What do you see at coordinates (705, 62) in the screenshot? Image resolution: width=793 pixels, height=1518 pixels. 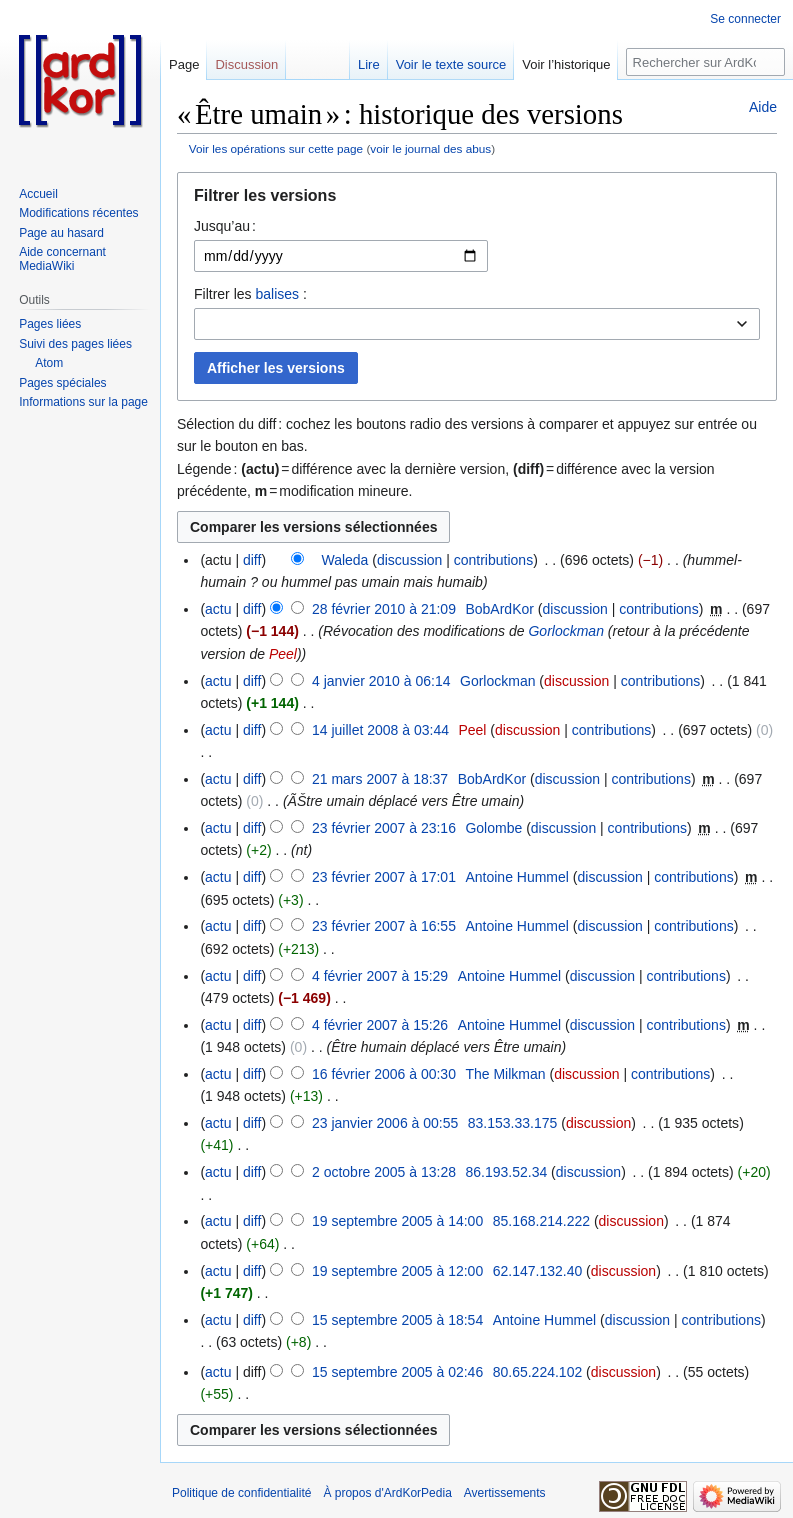 I see `[Rechercher sur ArdKorPedia]` at bounding box center [705, 62].